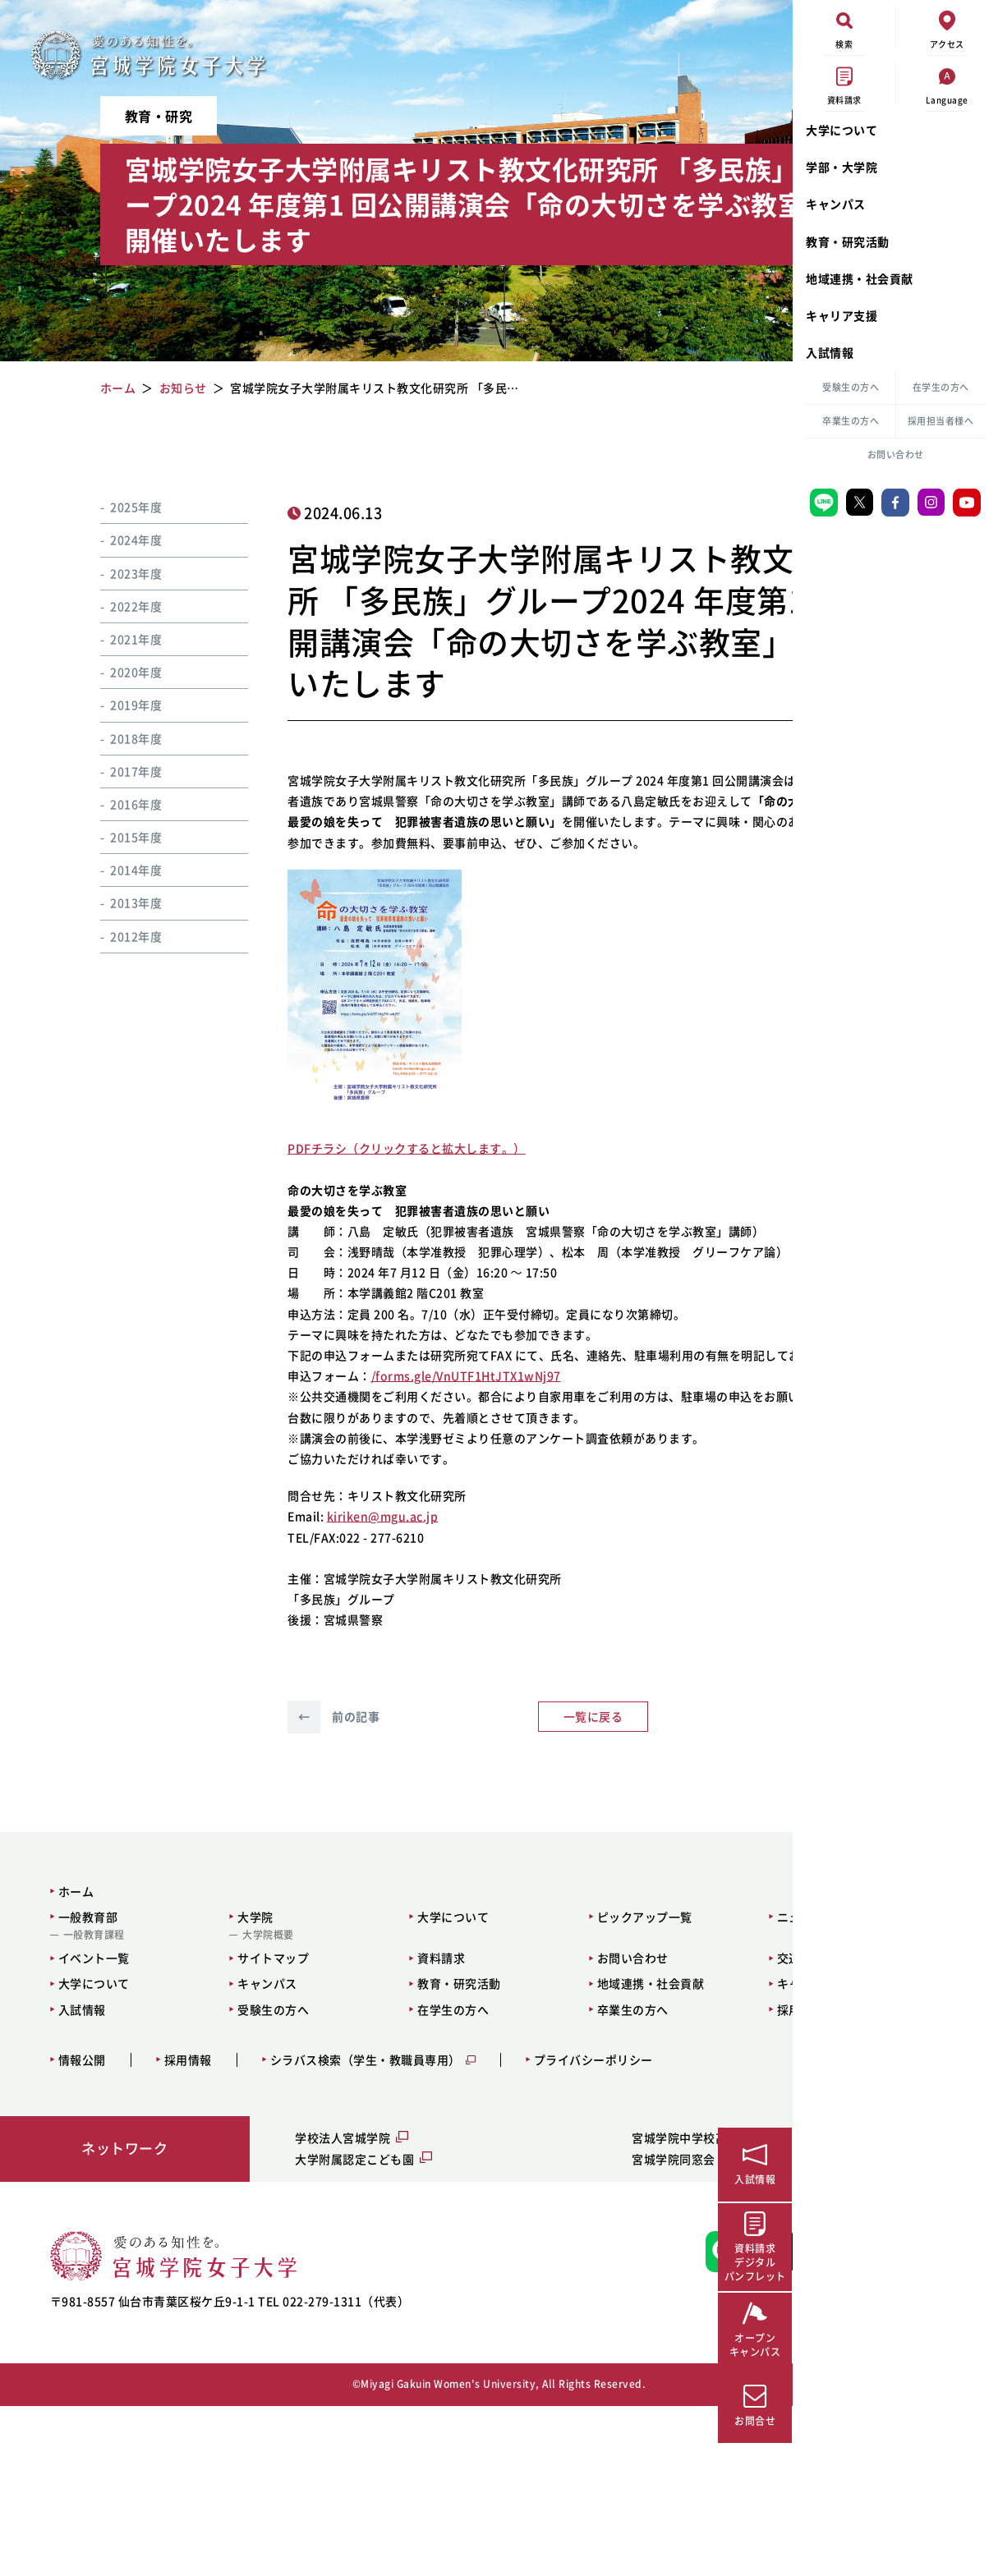  I want to click on 2025年度, so click(115, 506).